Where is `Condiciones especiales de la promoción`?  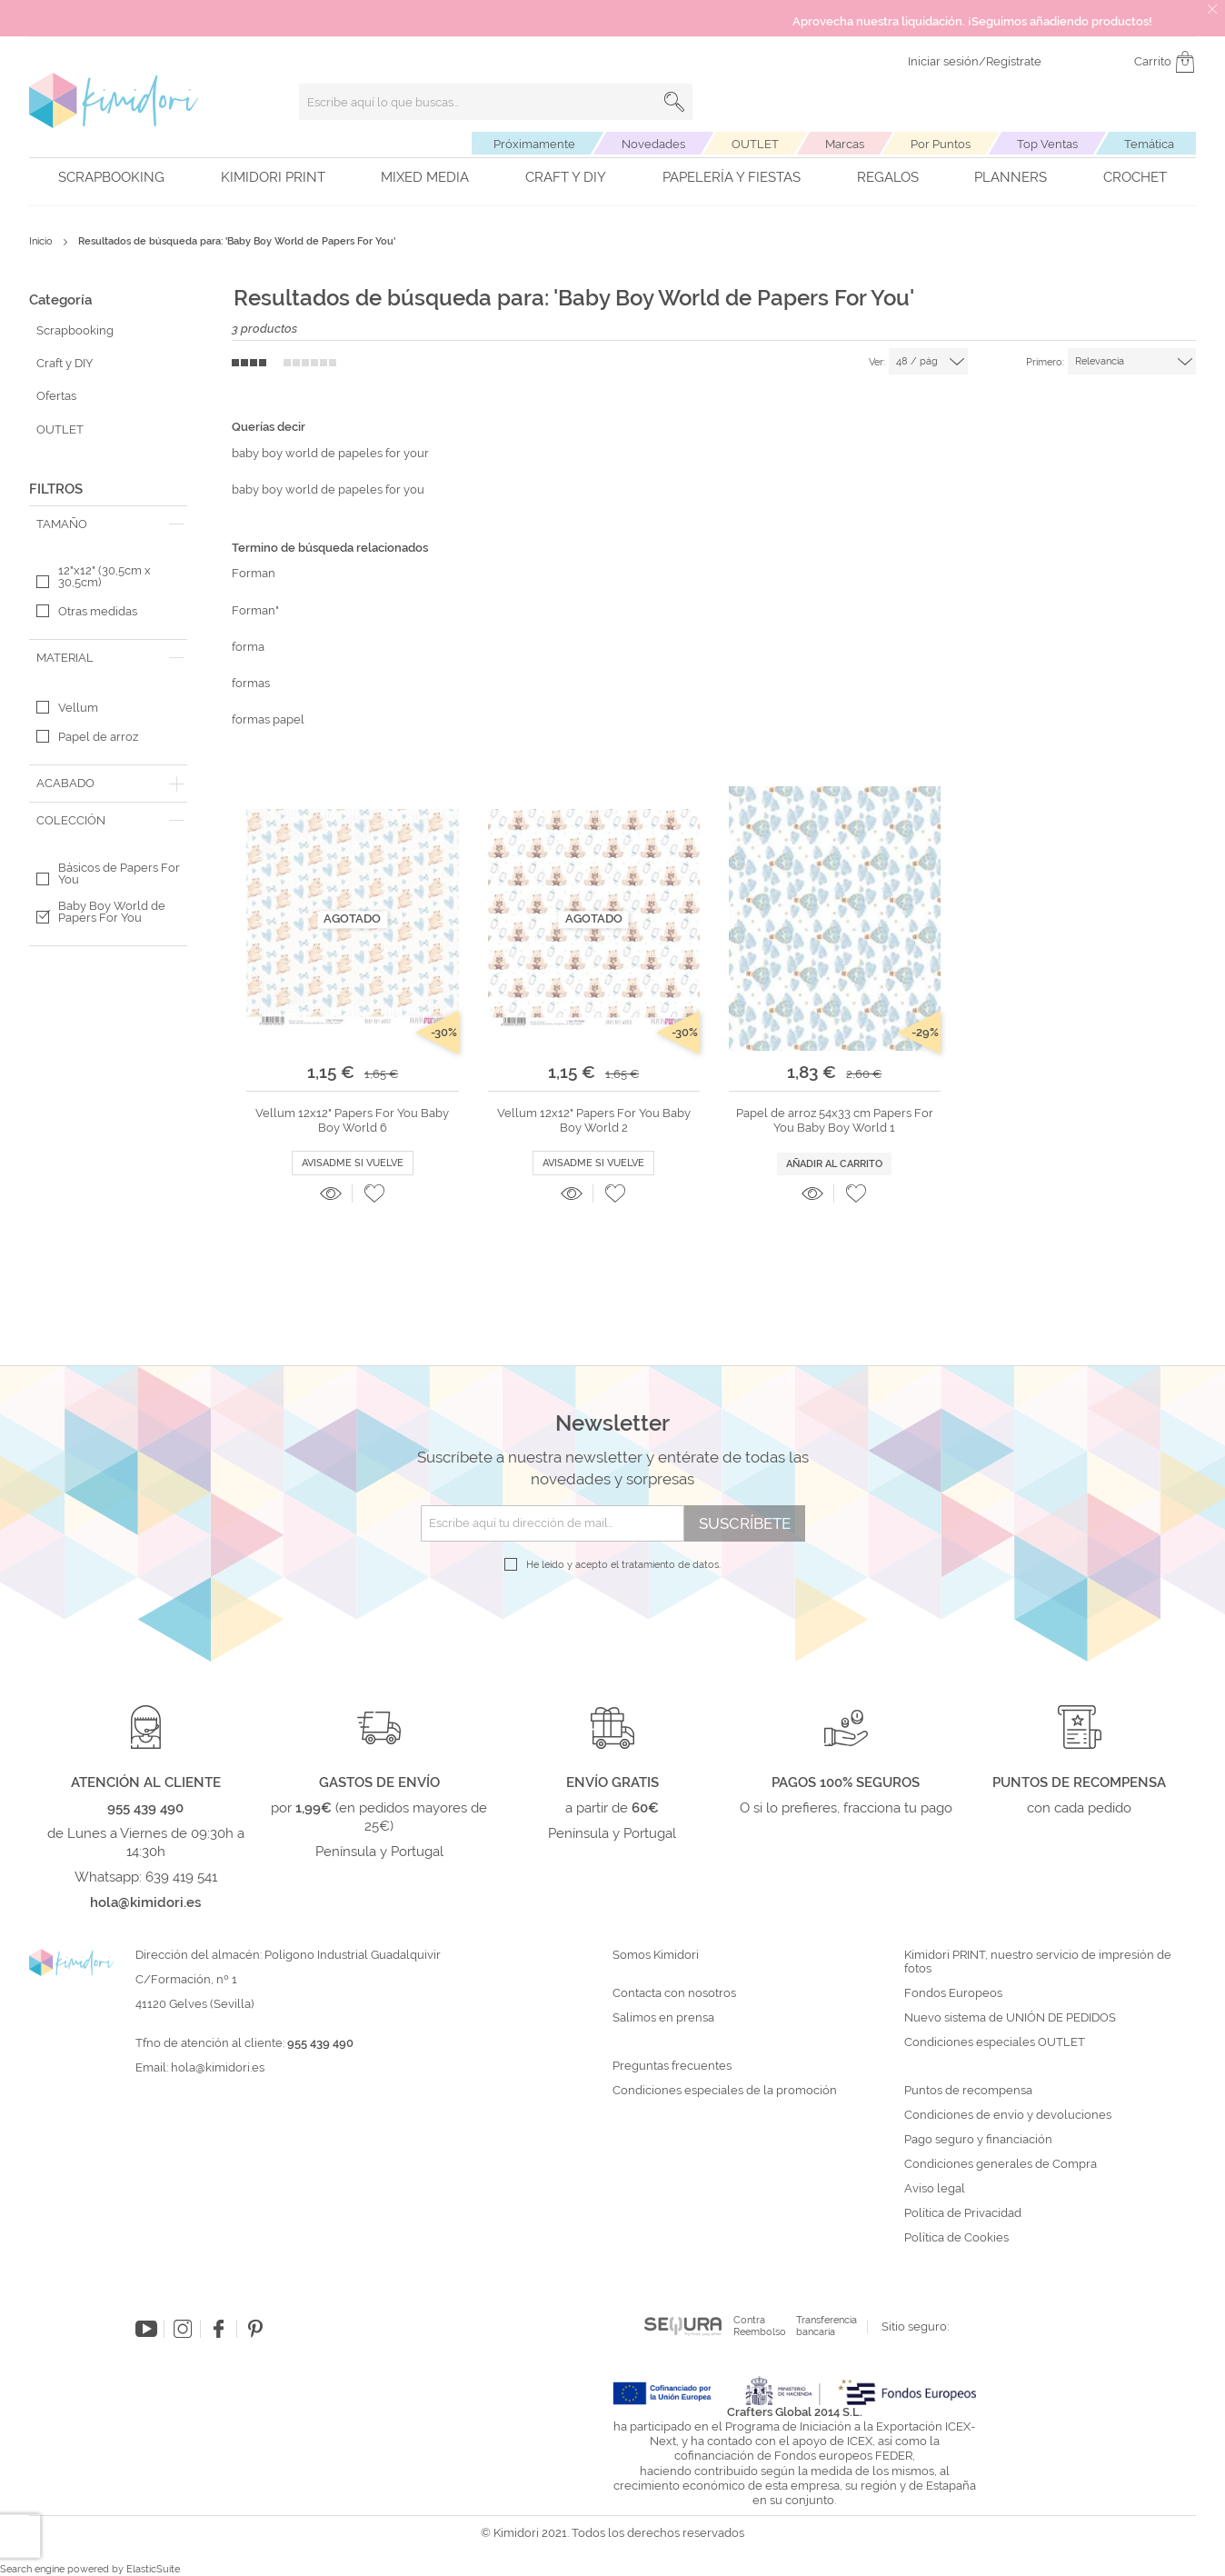
Condiciones especiales de la promoción is located at coordinates (726, 2090).